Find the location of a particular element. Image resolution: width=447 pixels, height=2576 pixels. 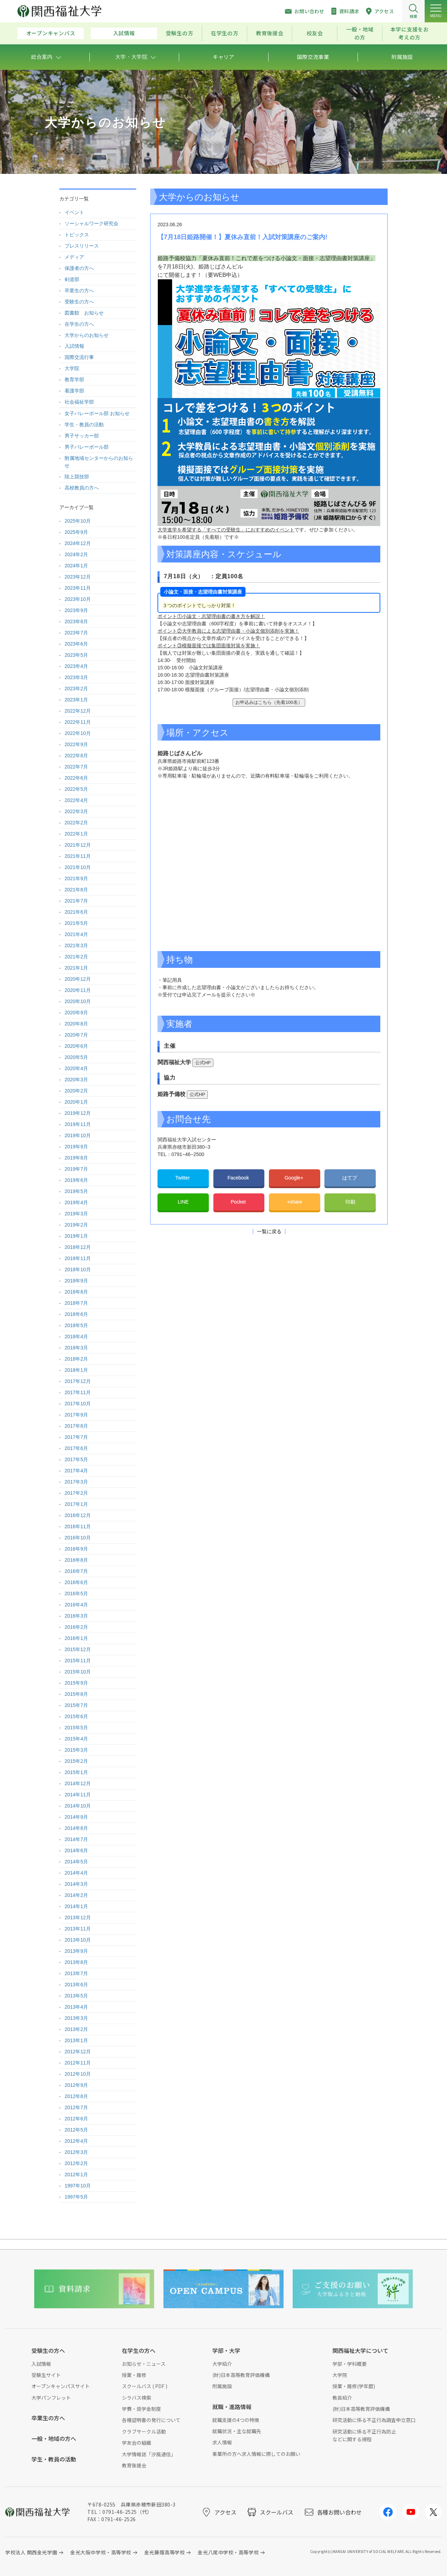

2015年1月 is located at coordinates (76, 1772).